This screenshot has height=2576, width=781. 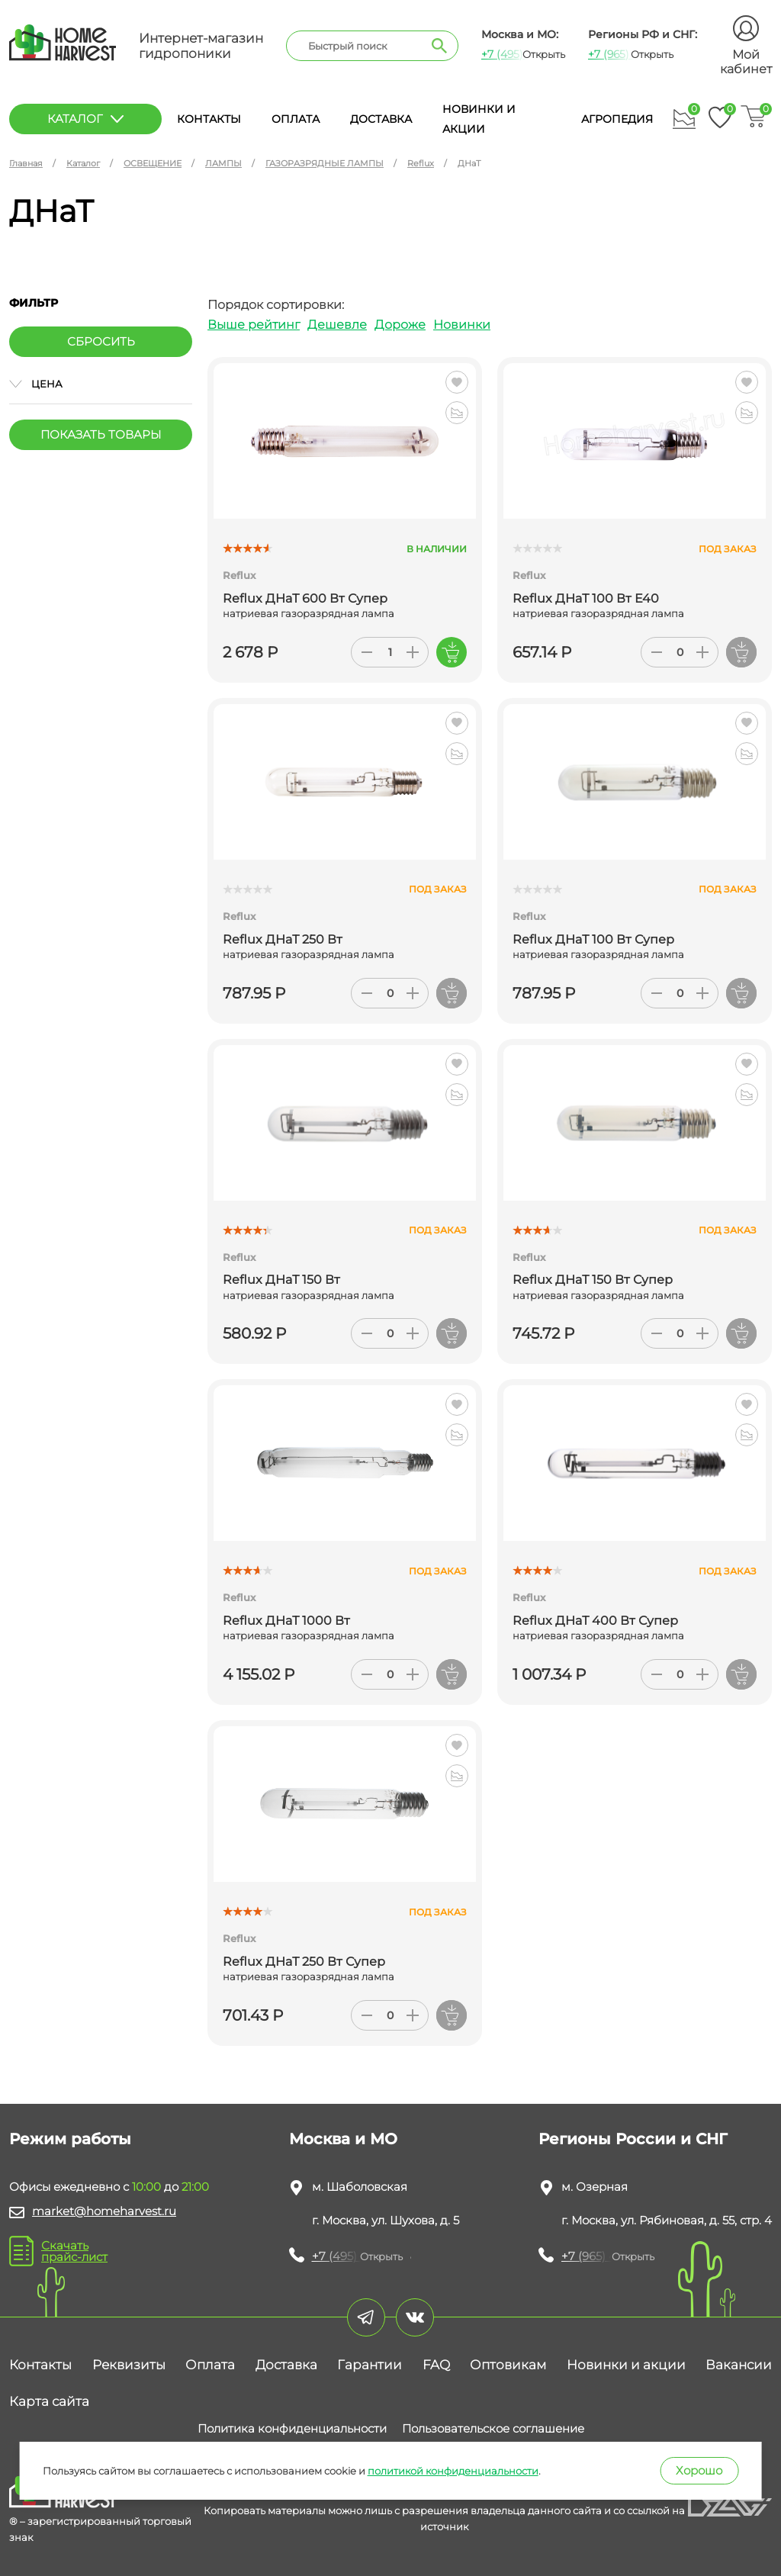 I want to click on Оплата, so click(x=296, y=119).